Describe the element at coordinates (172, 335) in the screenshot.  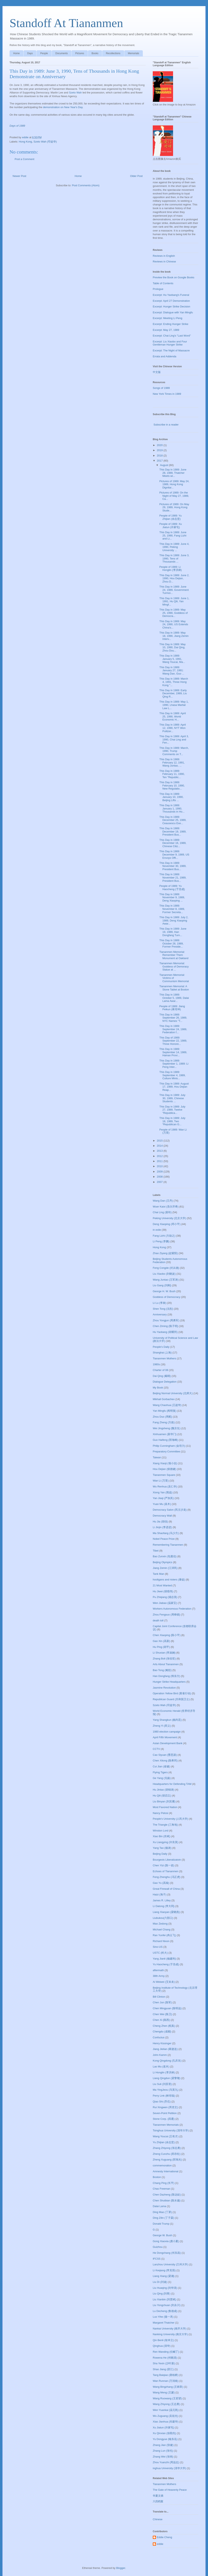
I see `Excerpt: Chai Ling's "Last Word"` at that location.